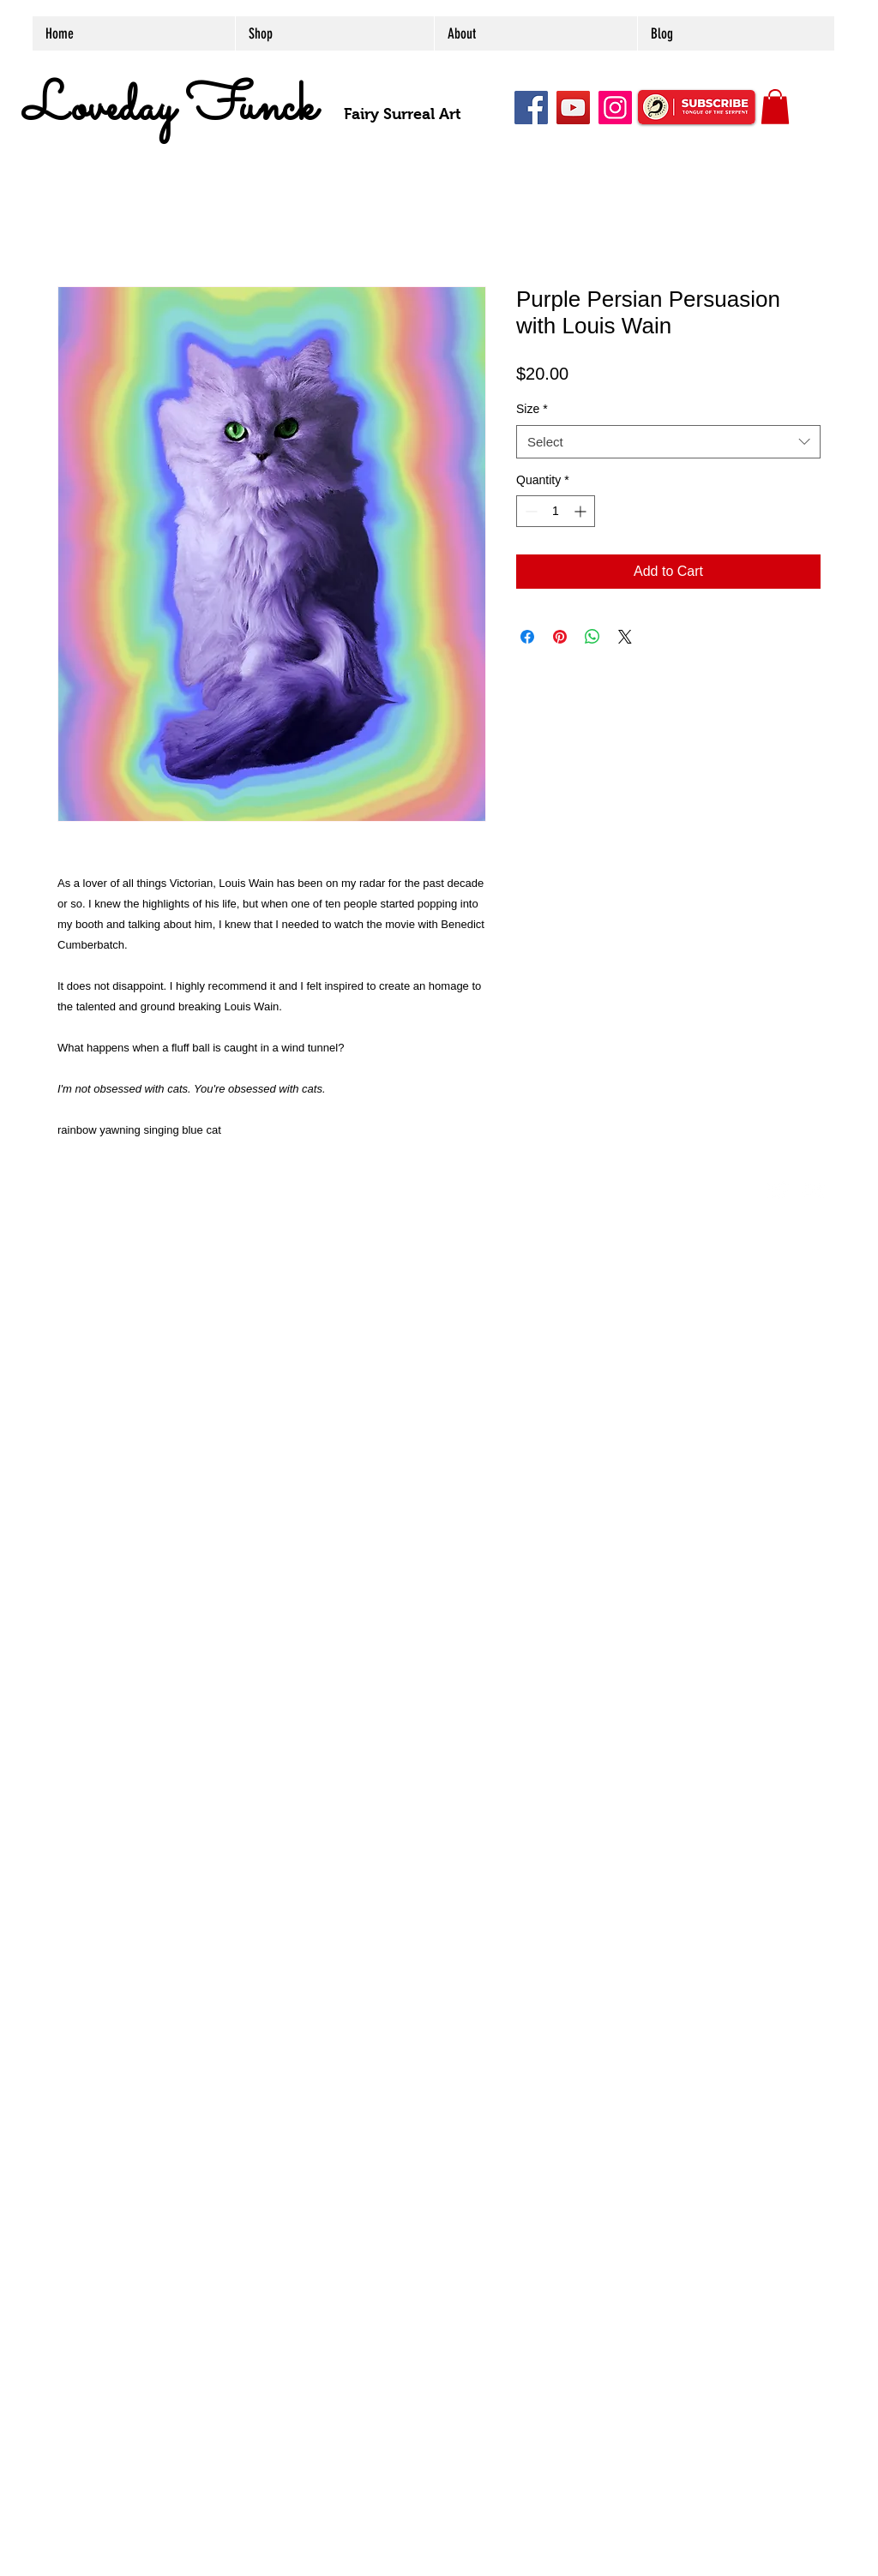  Describe the element at coordinates (555, 511) in the screenshot. I see `[spinbutton]` at that location.